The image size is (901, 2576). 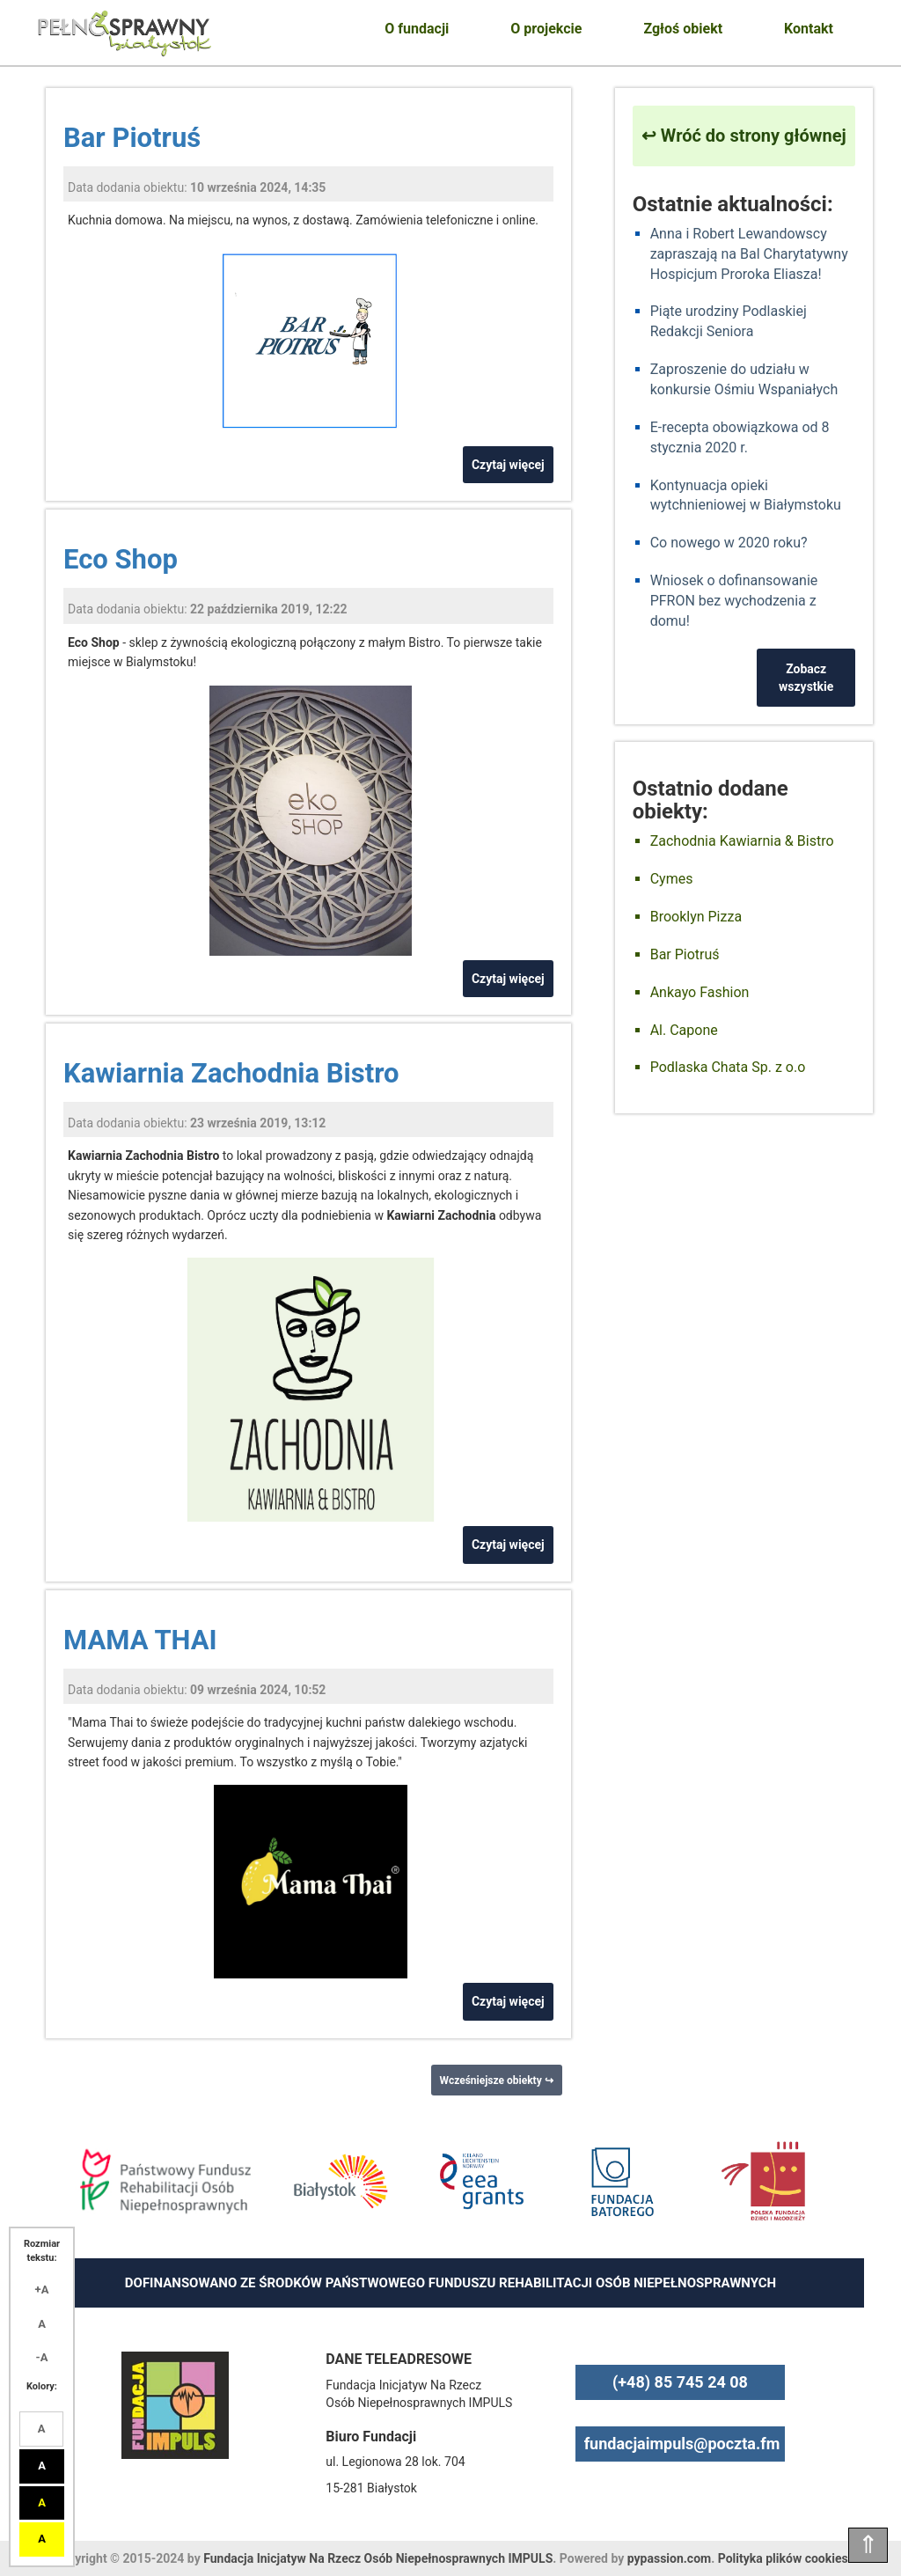 What do you see at coordinates (806, 678) in the screenshot?
I see `Zobacz wszystkie` at bounding box center [806, 678].